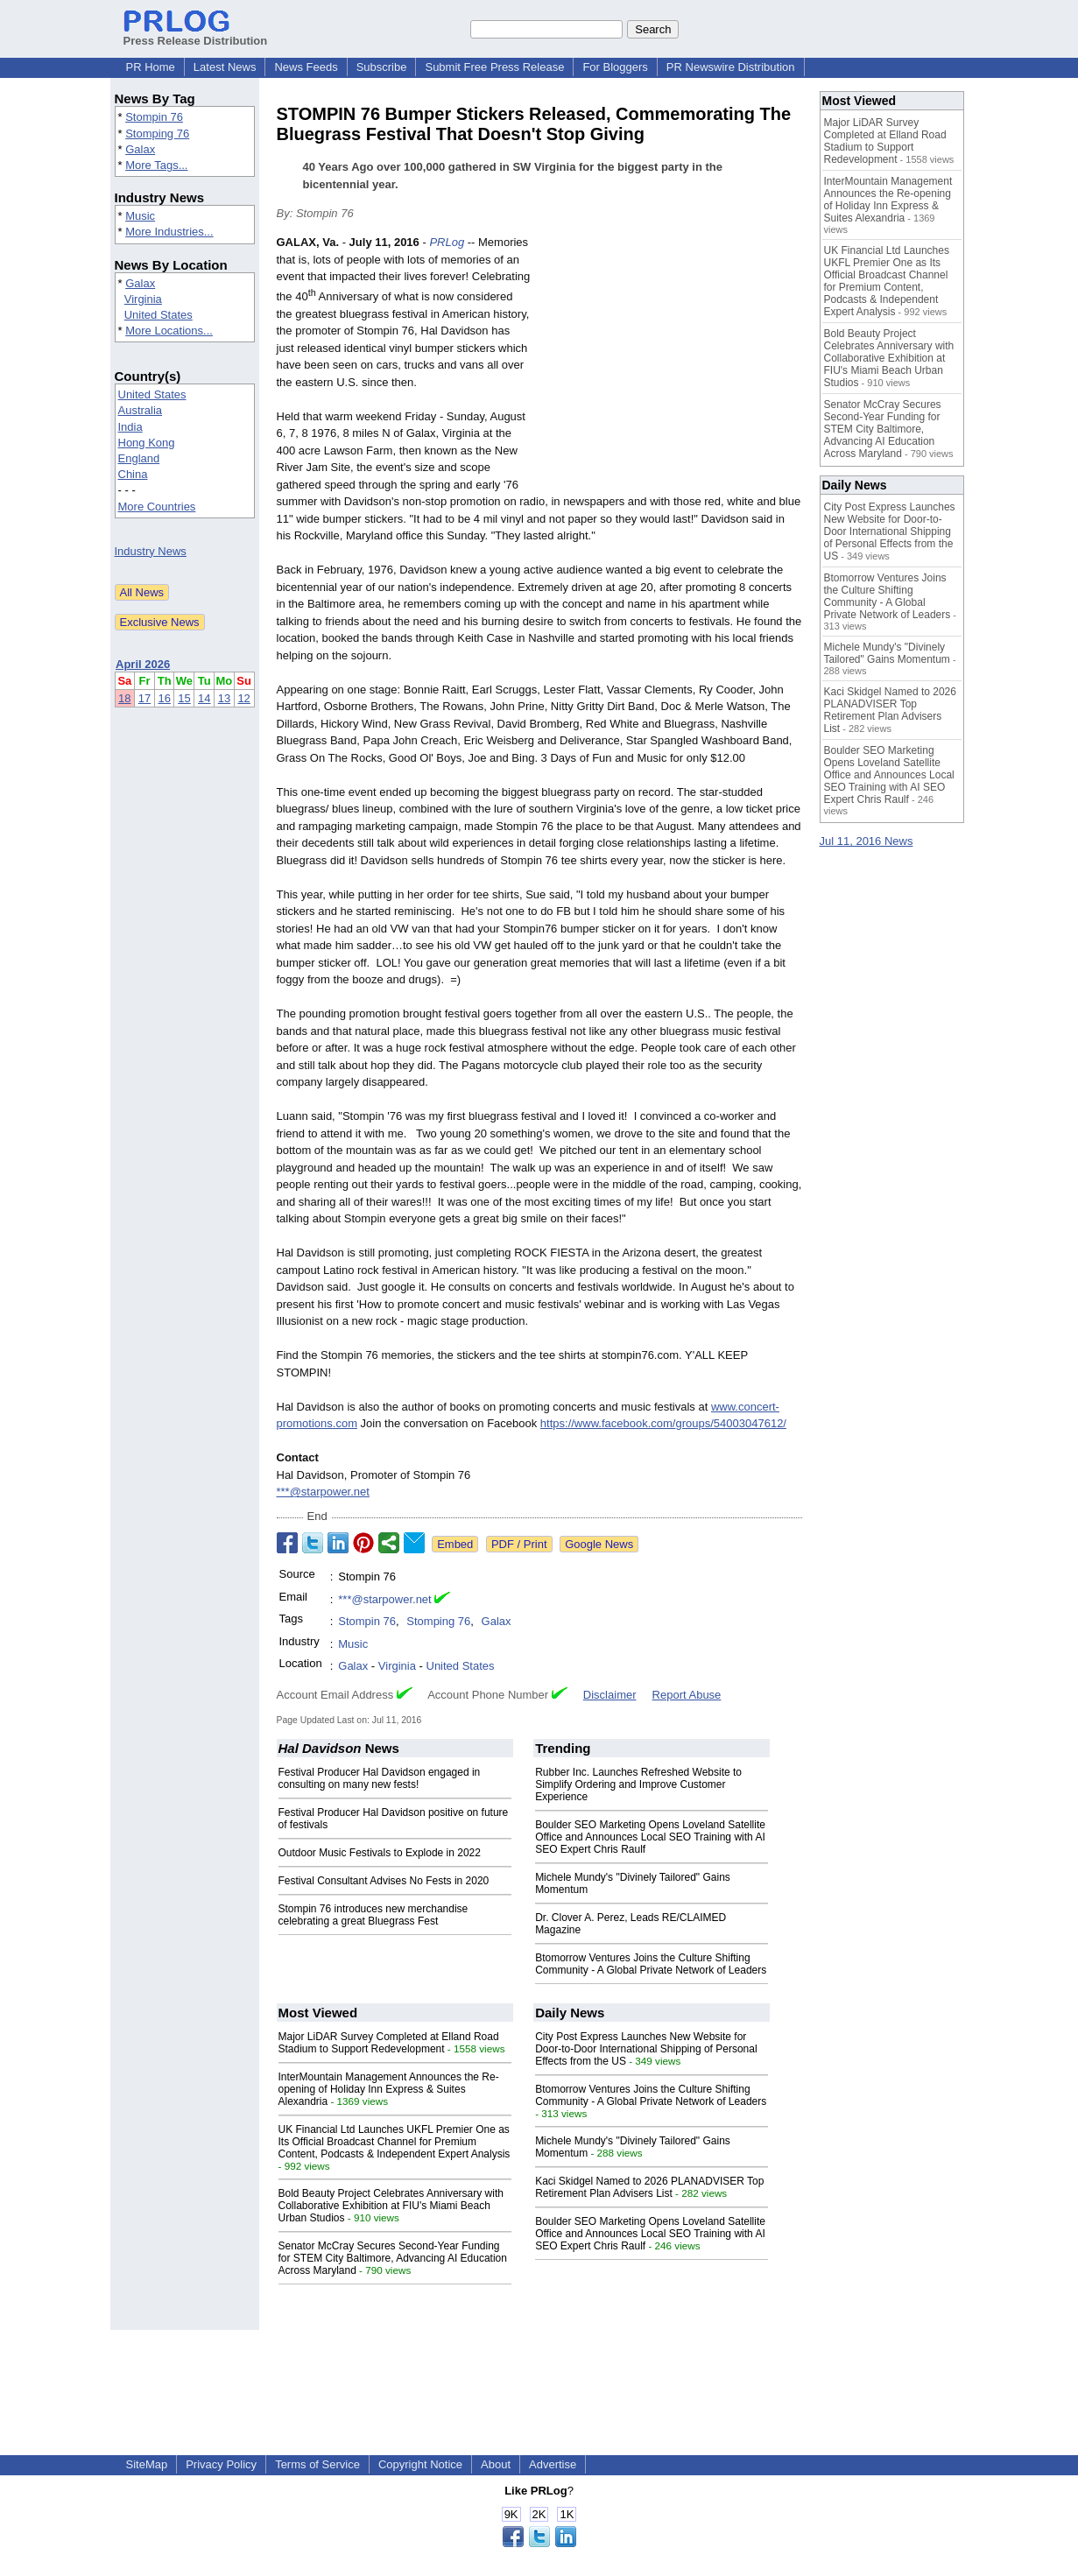 The height and width of the screenshot is (2576, 1078). What do you see at coordinates (663, 1423) in the screenshot?
I see `https://www.facebook.com/groups/54003047612/` at bounding box center [663, 1423].